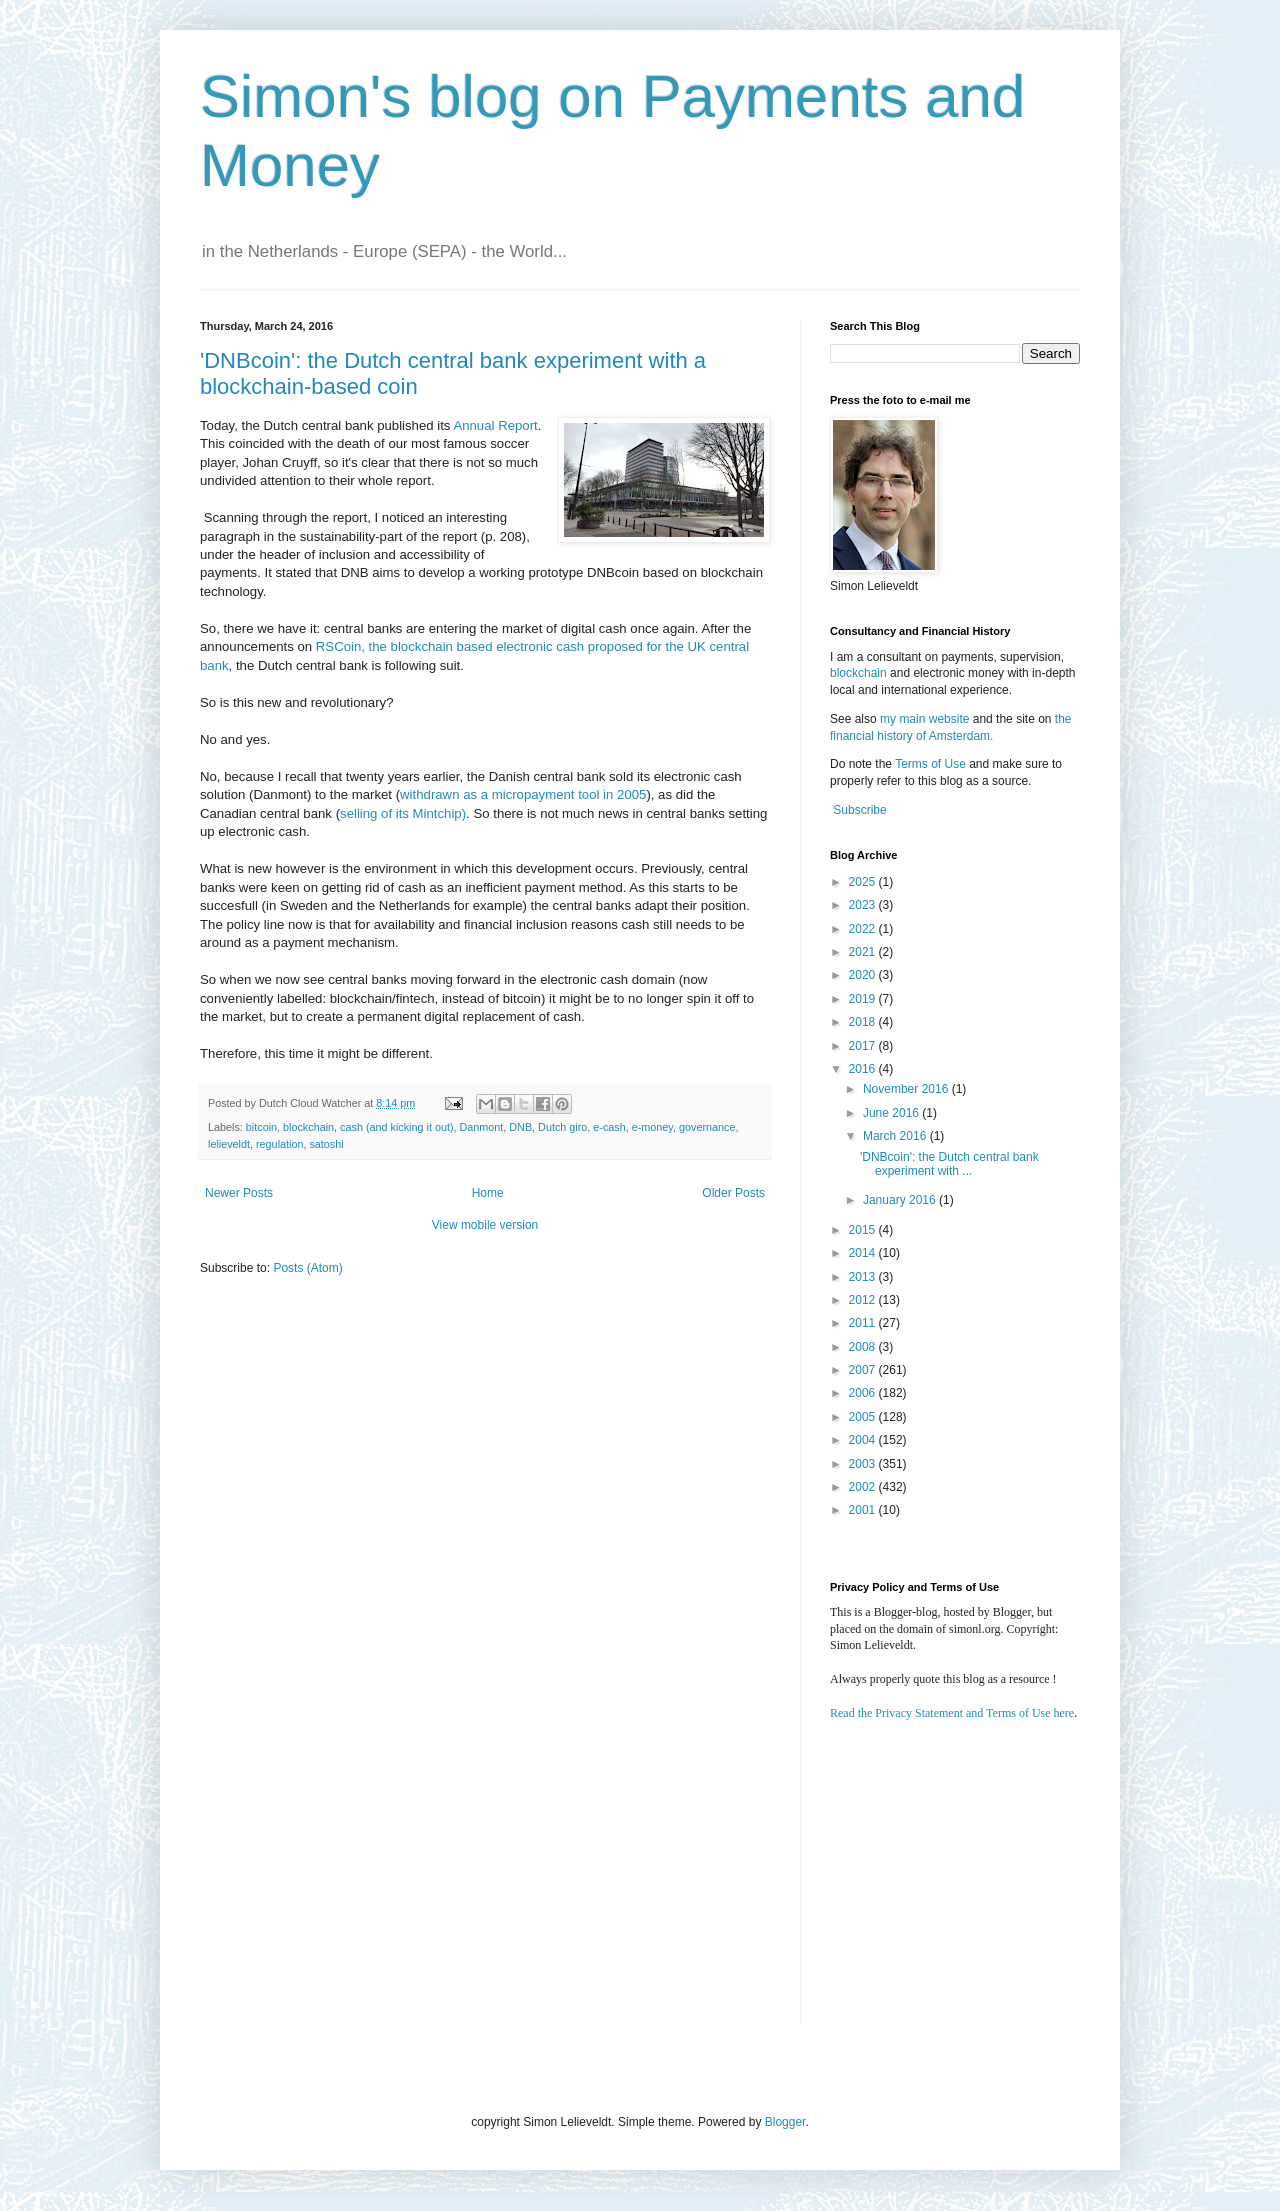 This screenshot has width=1280, height=2211. Describe the element at coordinates (308, 1127) in the screenshot. I see `blockchain` at that location.